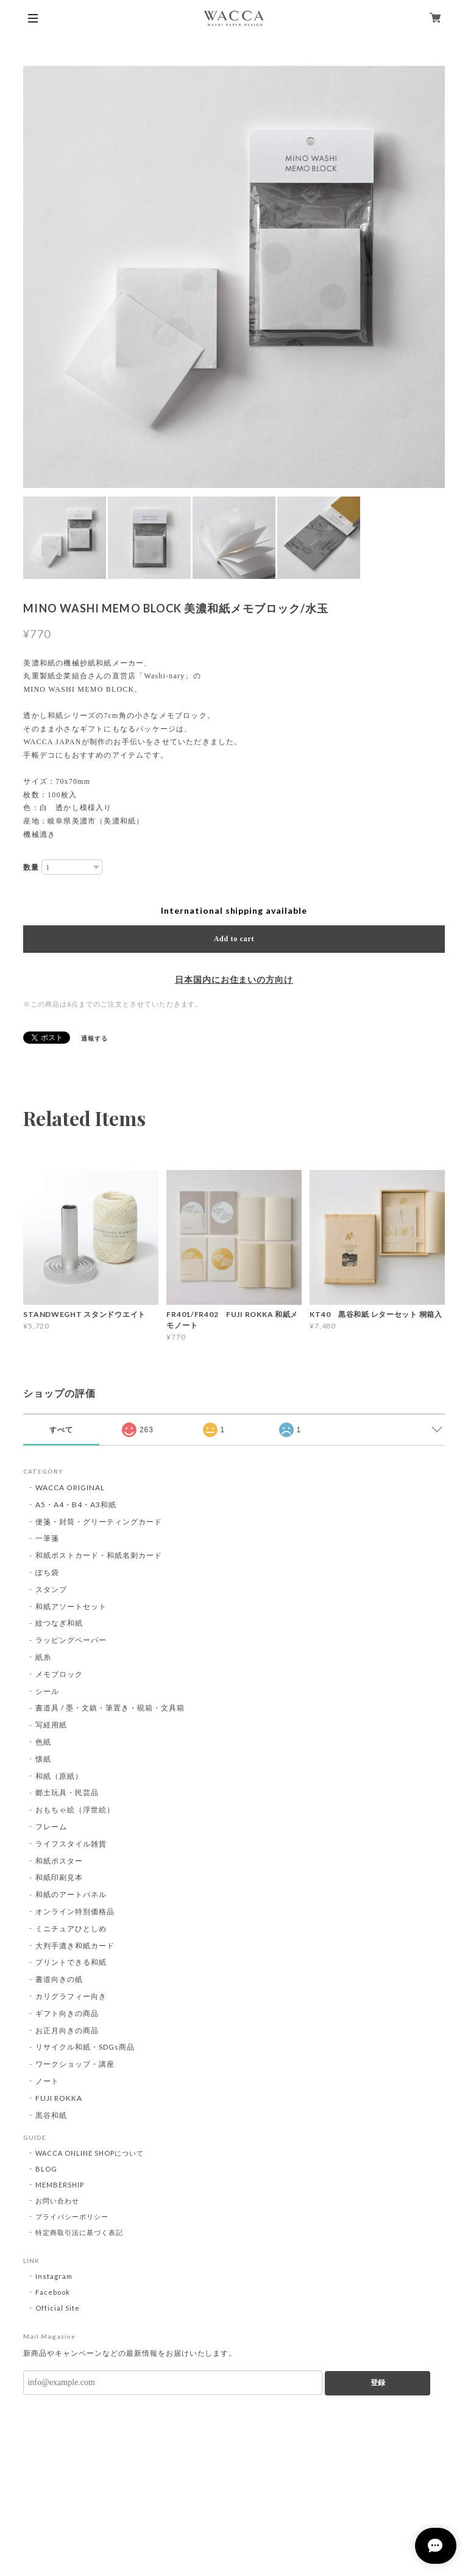 This screenshot has width=468, height=2576. I want to click on 和紙印刷見本, so click(59, 1877).